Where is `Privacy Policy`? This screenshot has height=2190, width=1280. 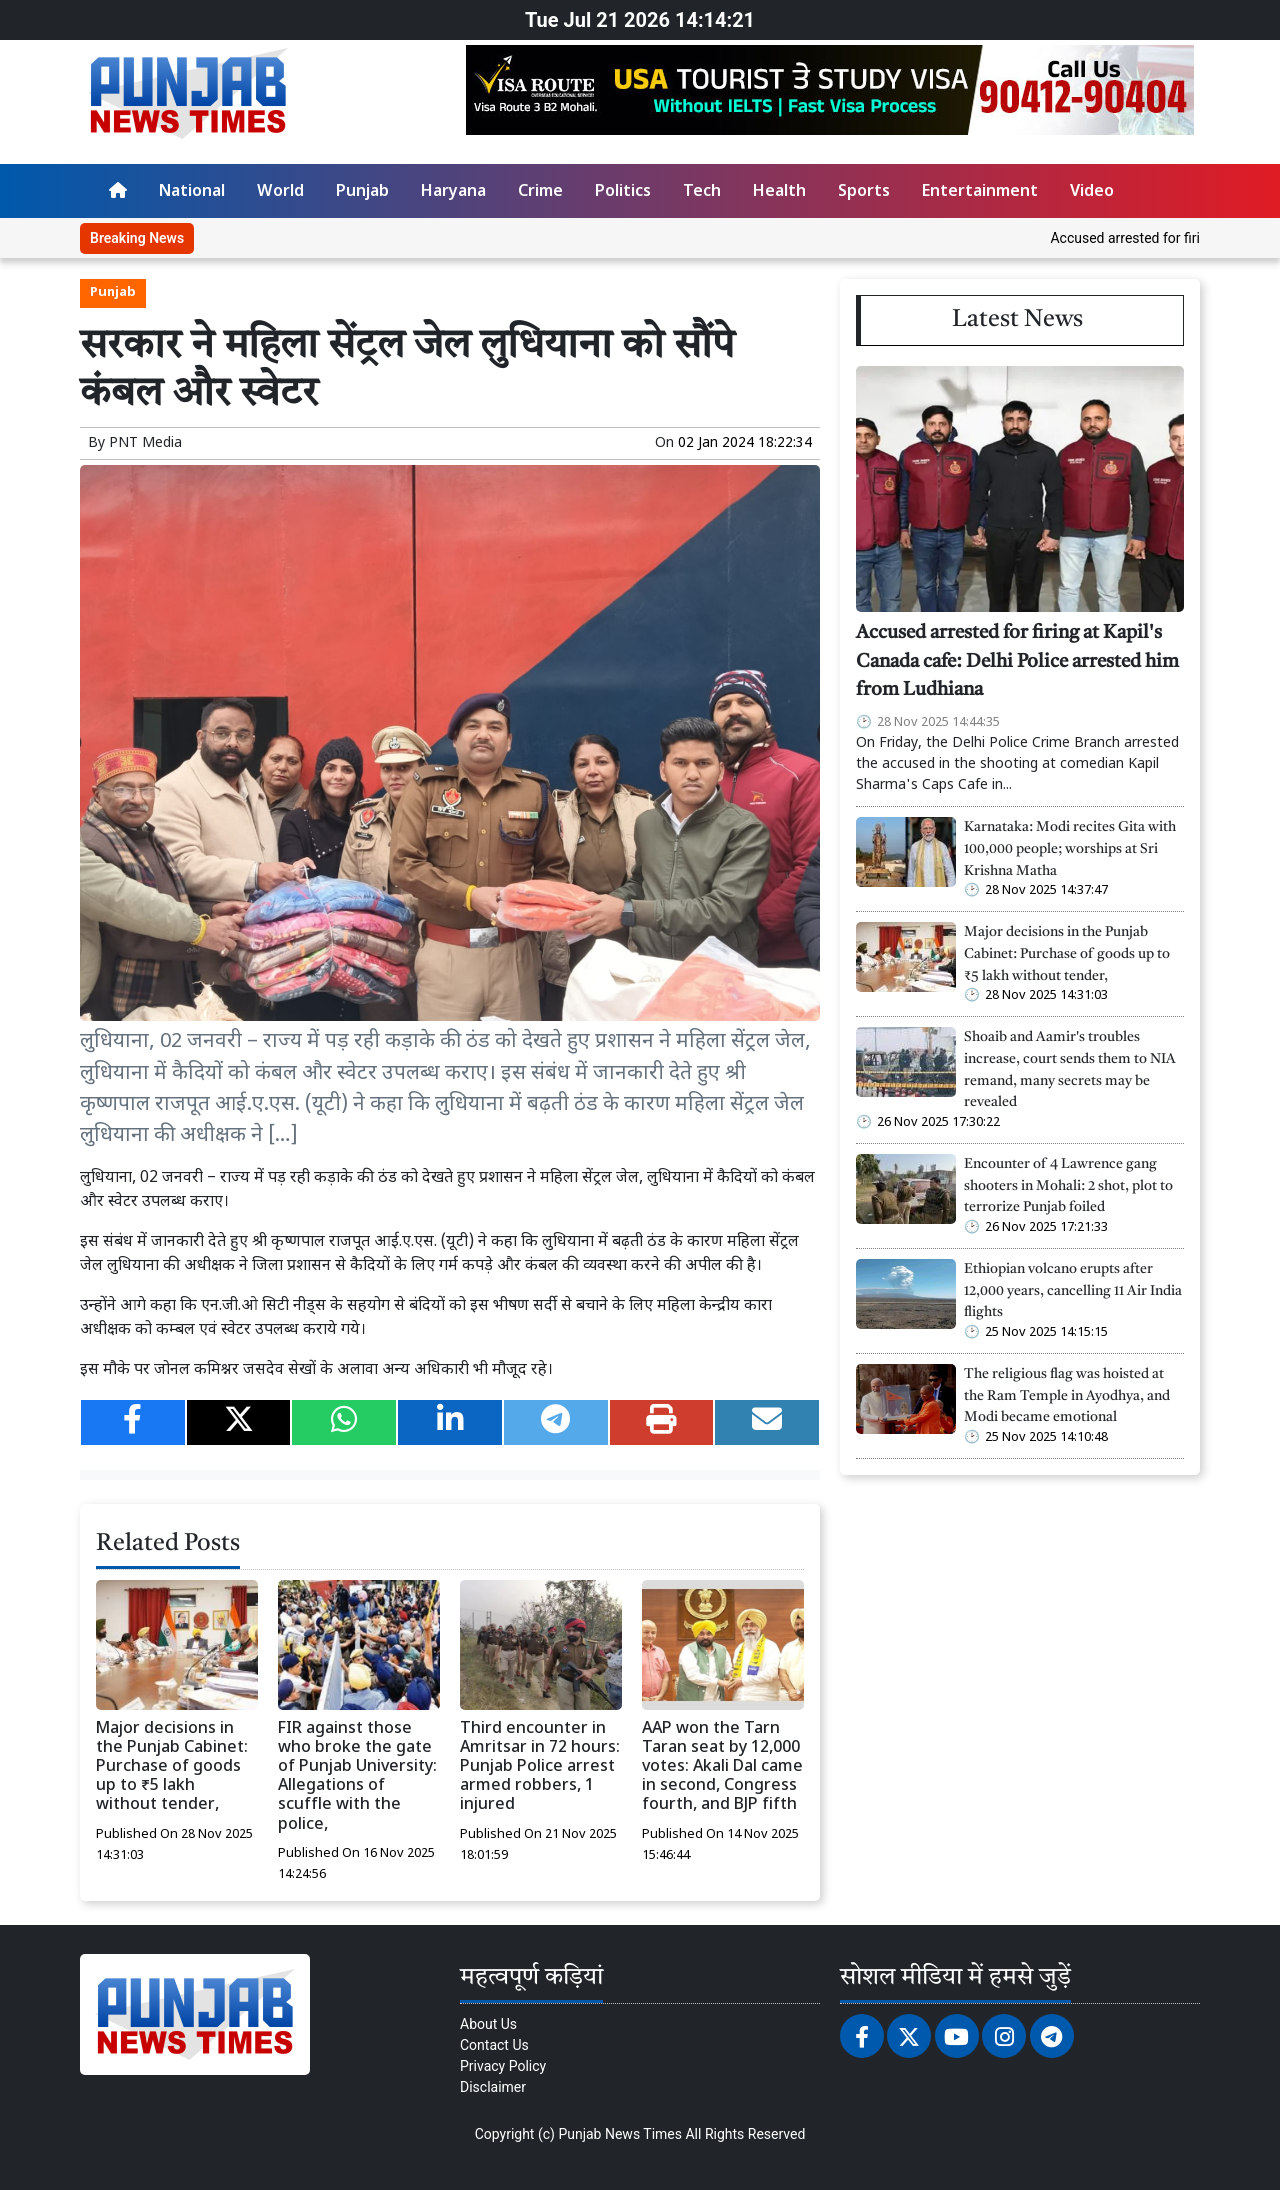 Privacy Policy is located at coordinates (503, 2066).